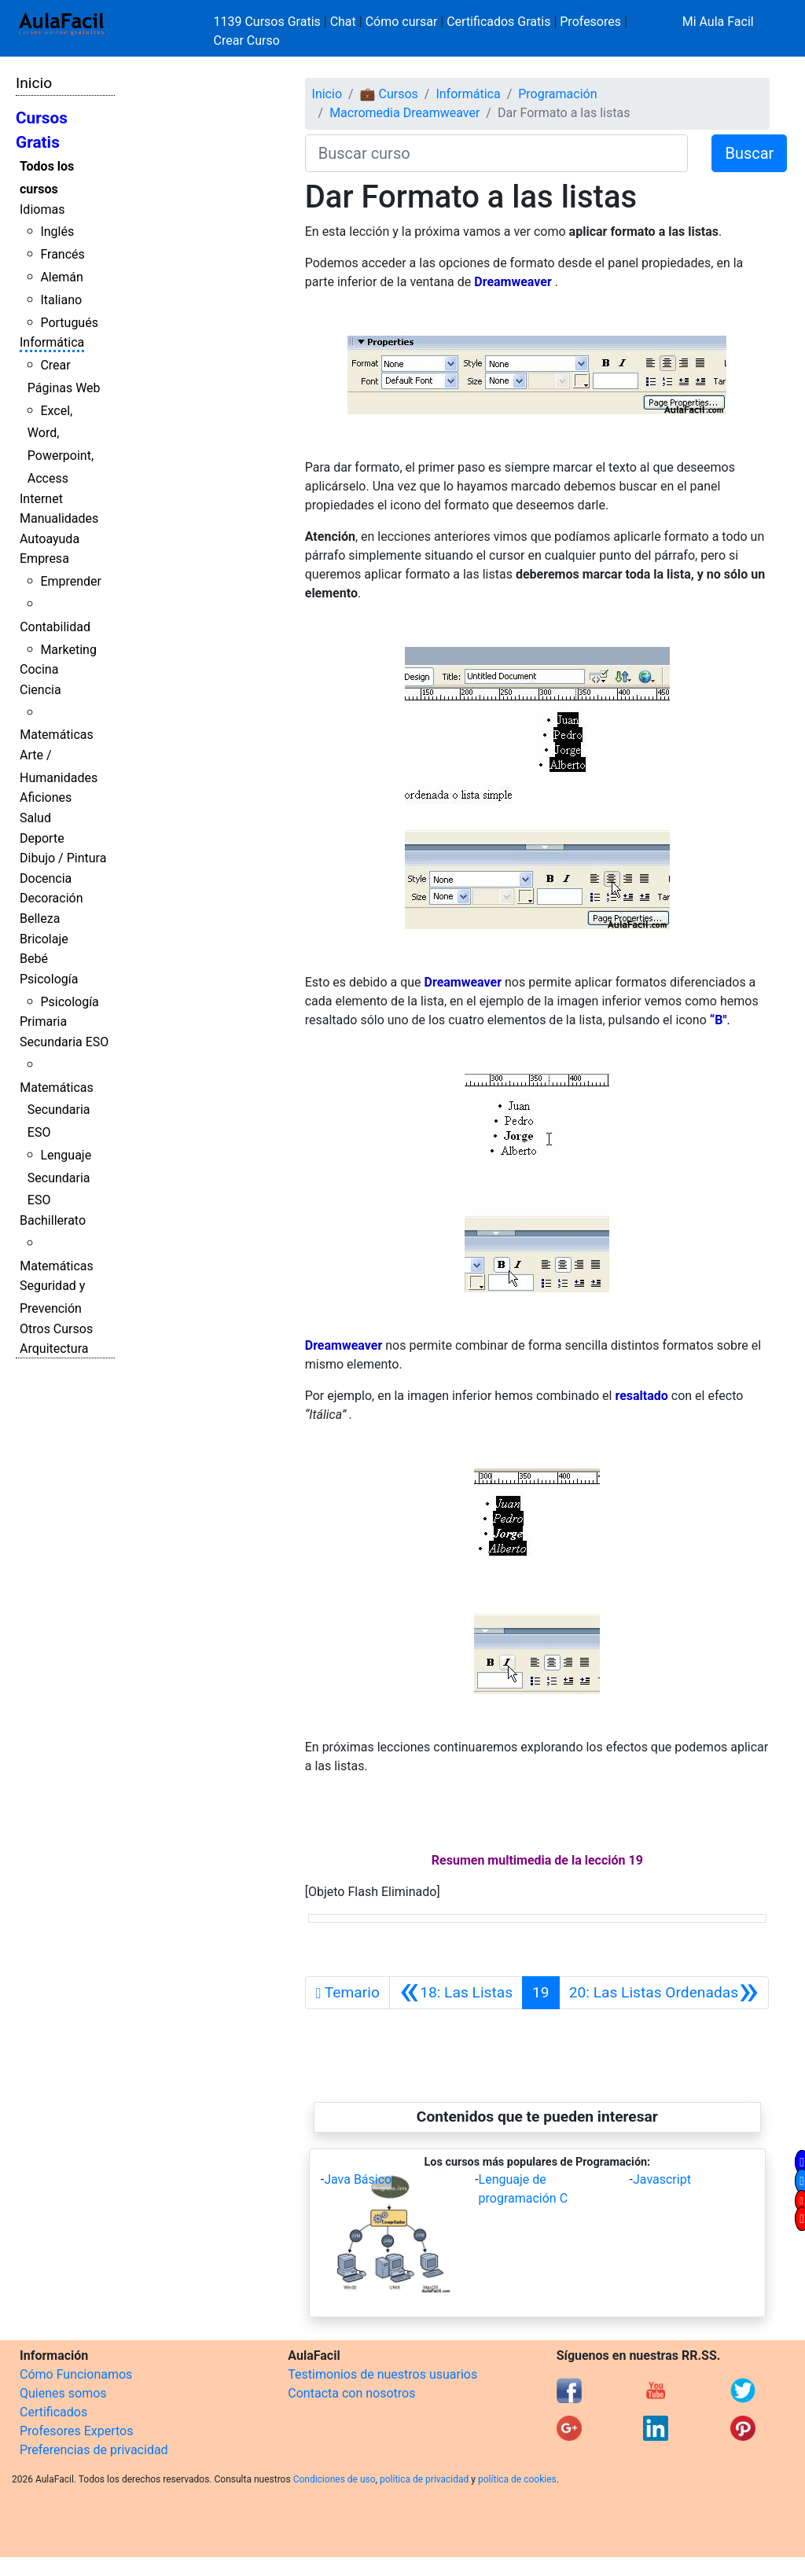 Image resolution: width=805 pixels, height=2576 pixels. What do you see at coordinates (46, 878) in the screenshot?
I see `Docencia` at bounding box center [46, 878].